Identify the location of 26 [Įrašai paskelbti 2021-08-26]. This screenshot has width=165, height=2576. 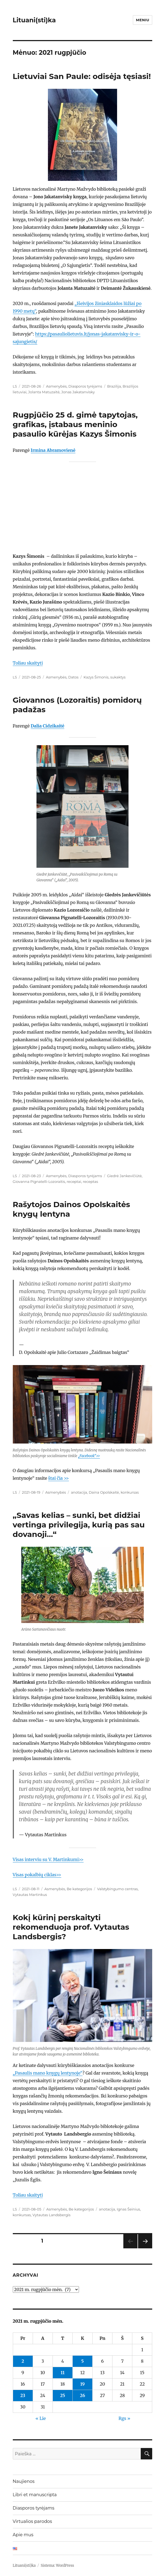
(82, 2395).